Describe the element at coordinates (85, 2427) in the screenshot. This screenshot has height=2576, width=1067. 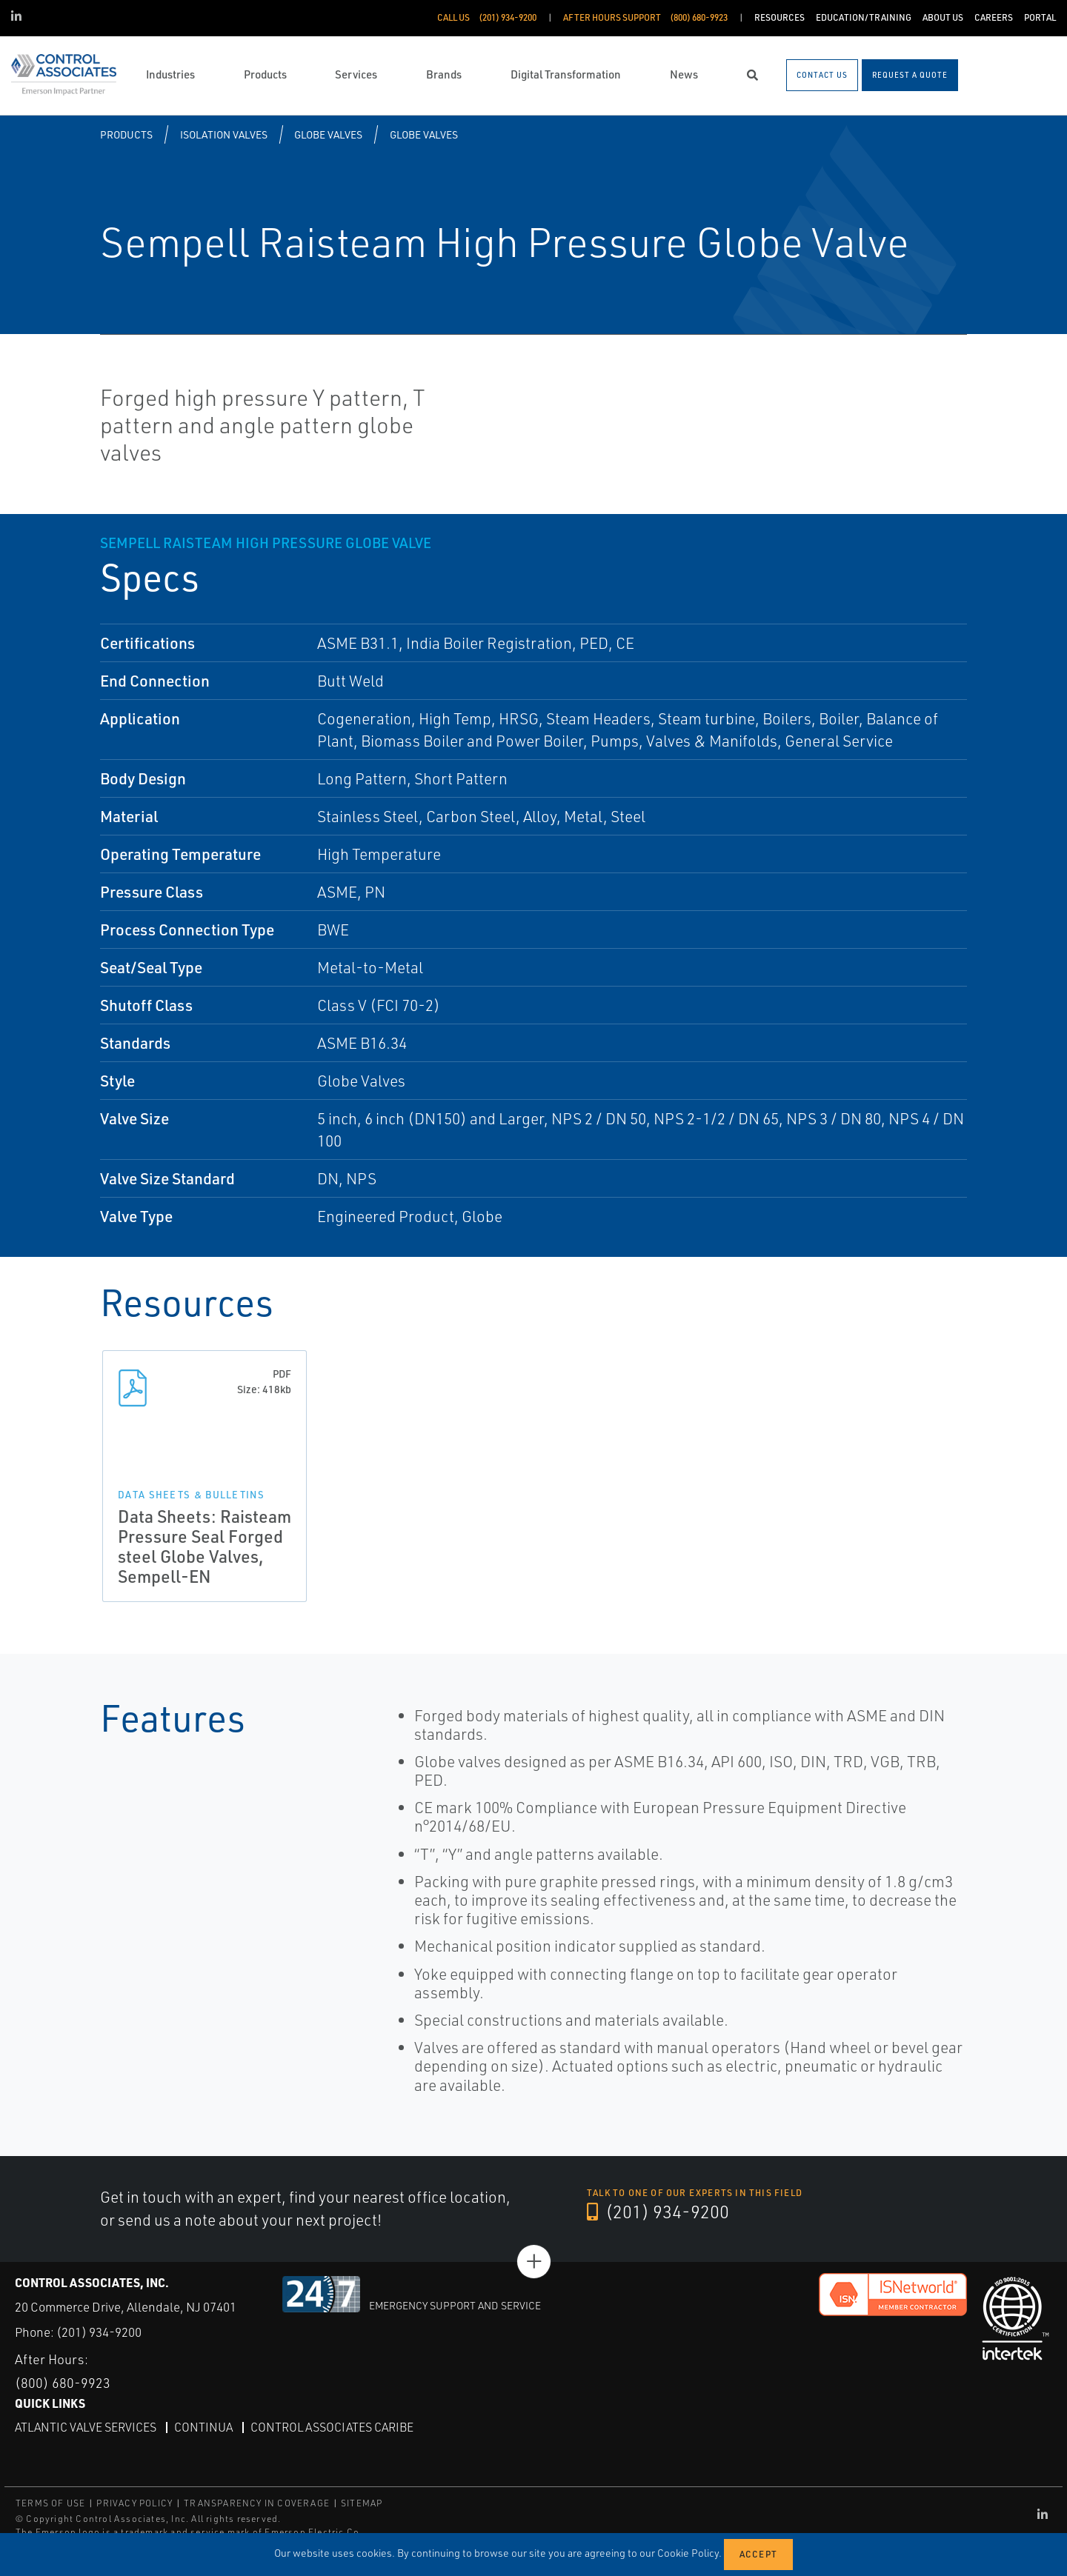
I see `Atlantic Valve Services` at that location.